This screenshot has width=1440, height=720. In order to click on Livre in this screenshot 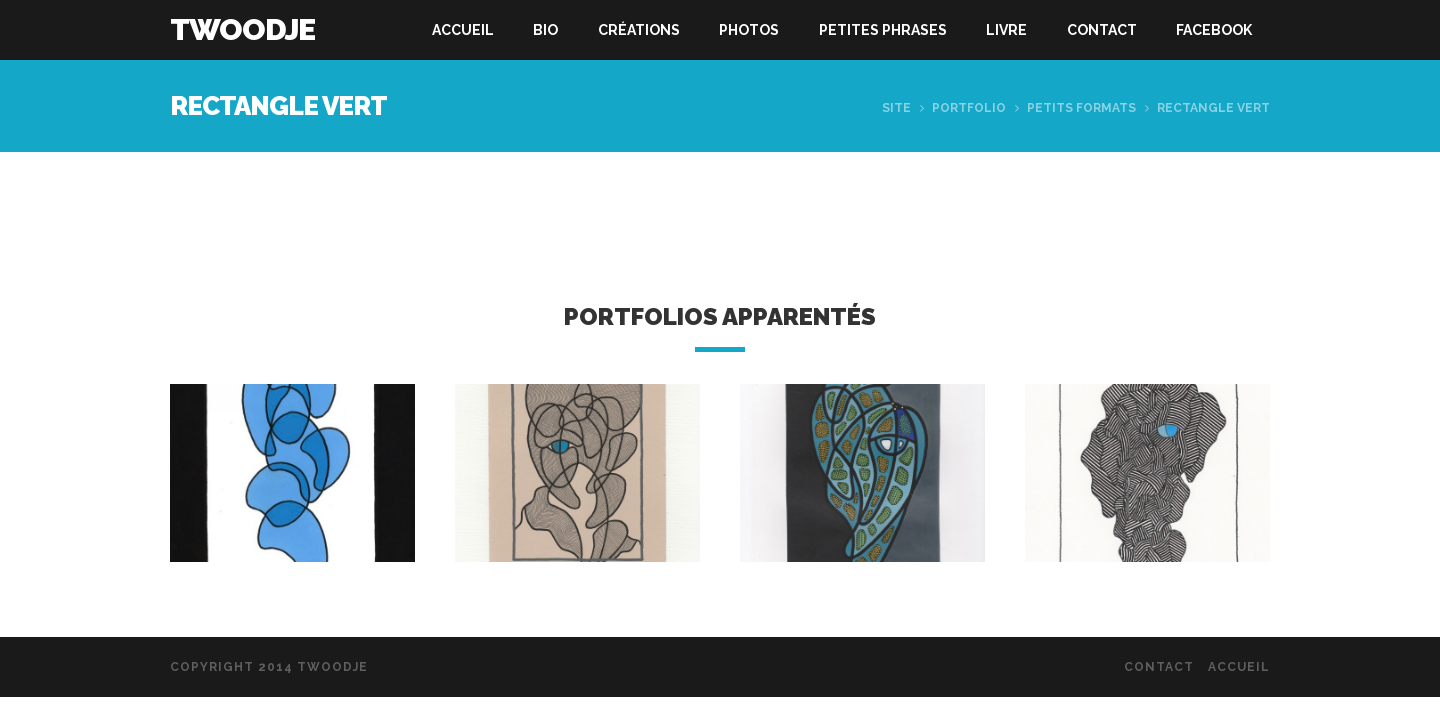, I will do `click(1006, 30)`.